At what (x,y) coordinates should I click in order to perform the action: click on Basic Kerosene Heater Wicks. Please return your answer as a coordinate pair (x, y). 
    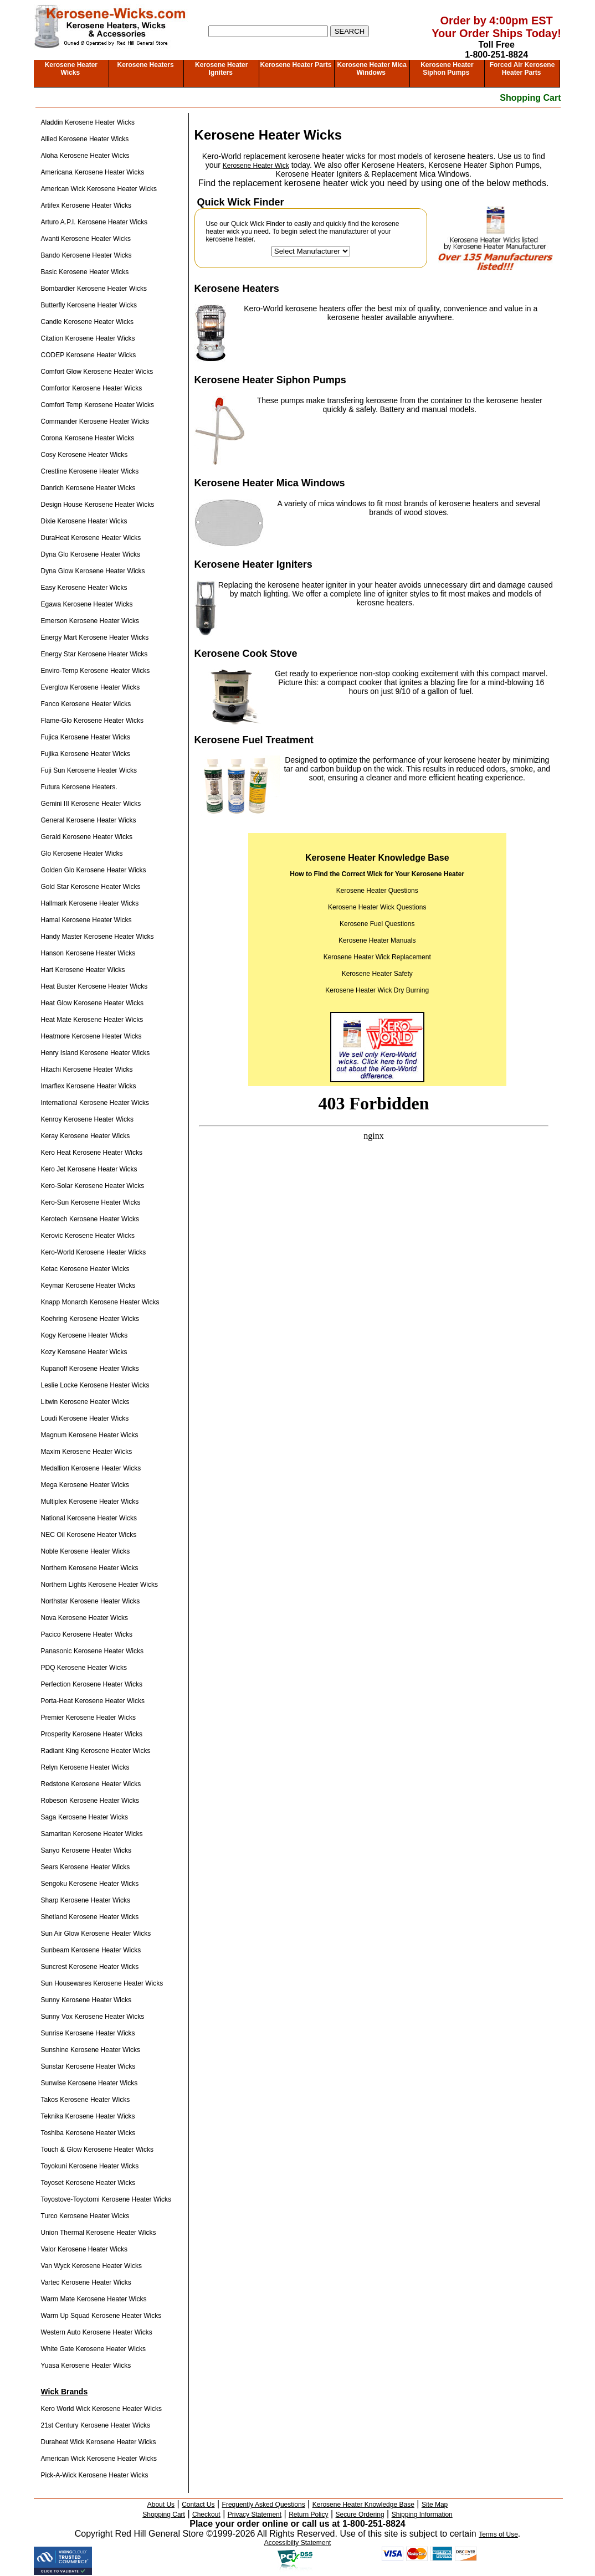
    Looking at the image, I should click on (85, 272).